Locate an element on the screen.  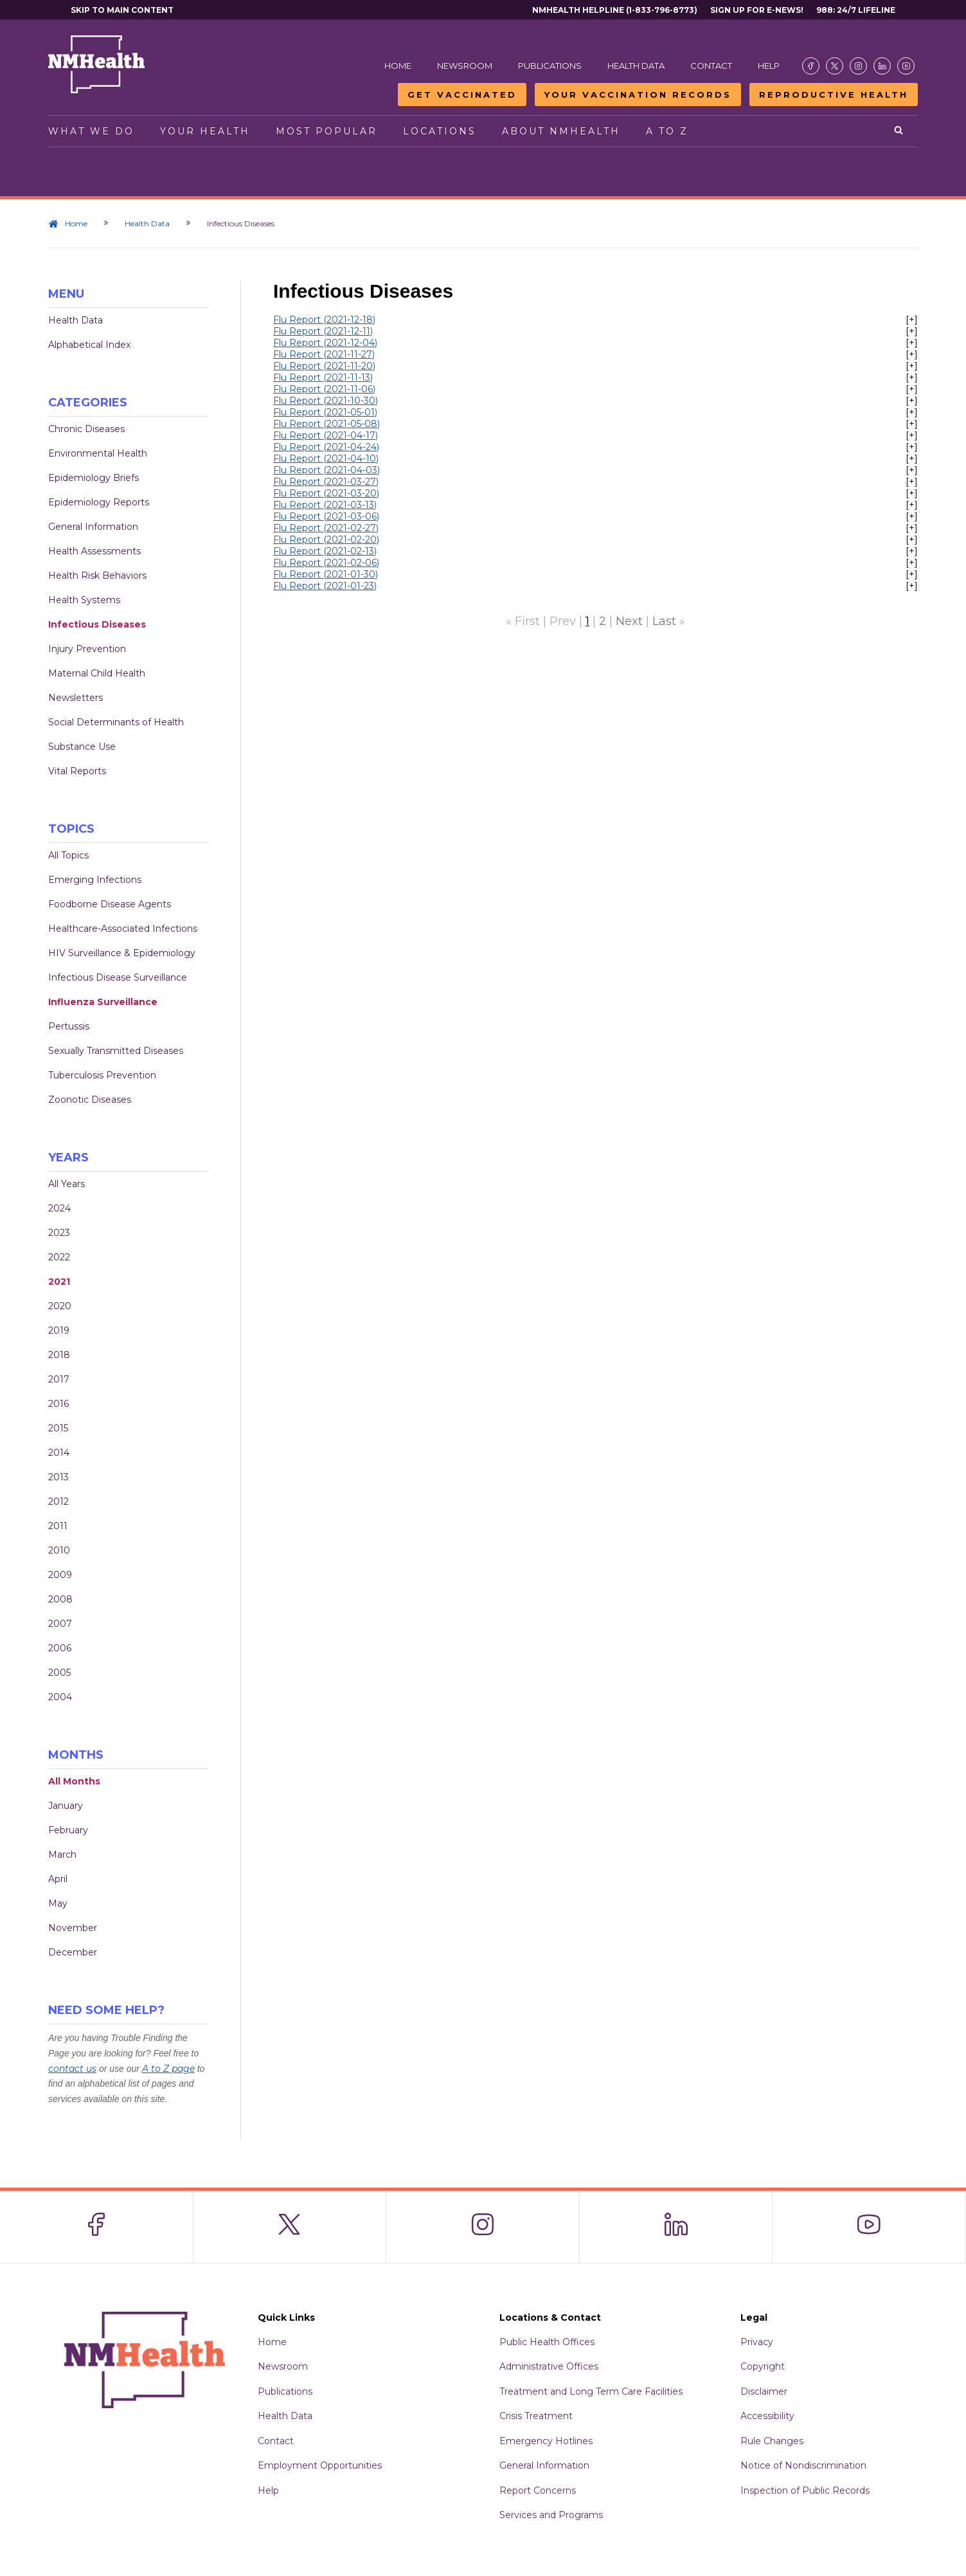
Flu Report (2021-10-30) is located at coordinates (325, 400).